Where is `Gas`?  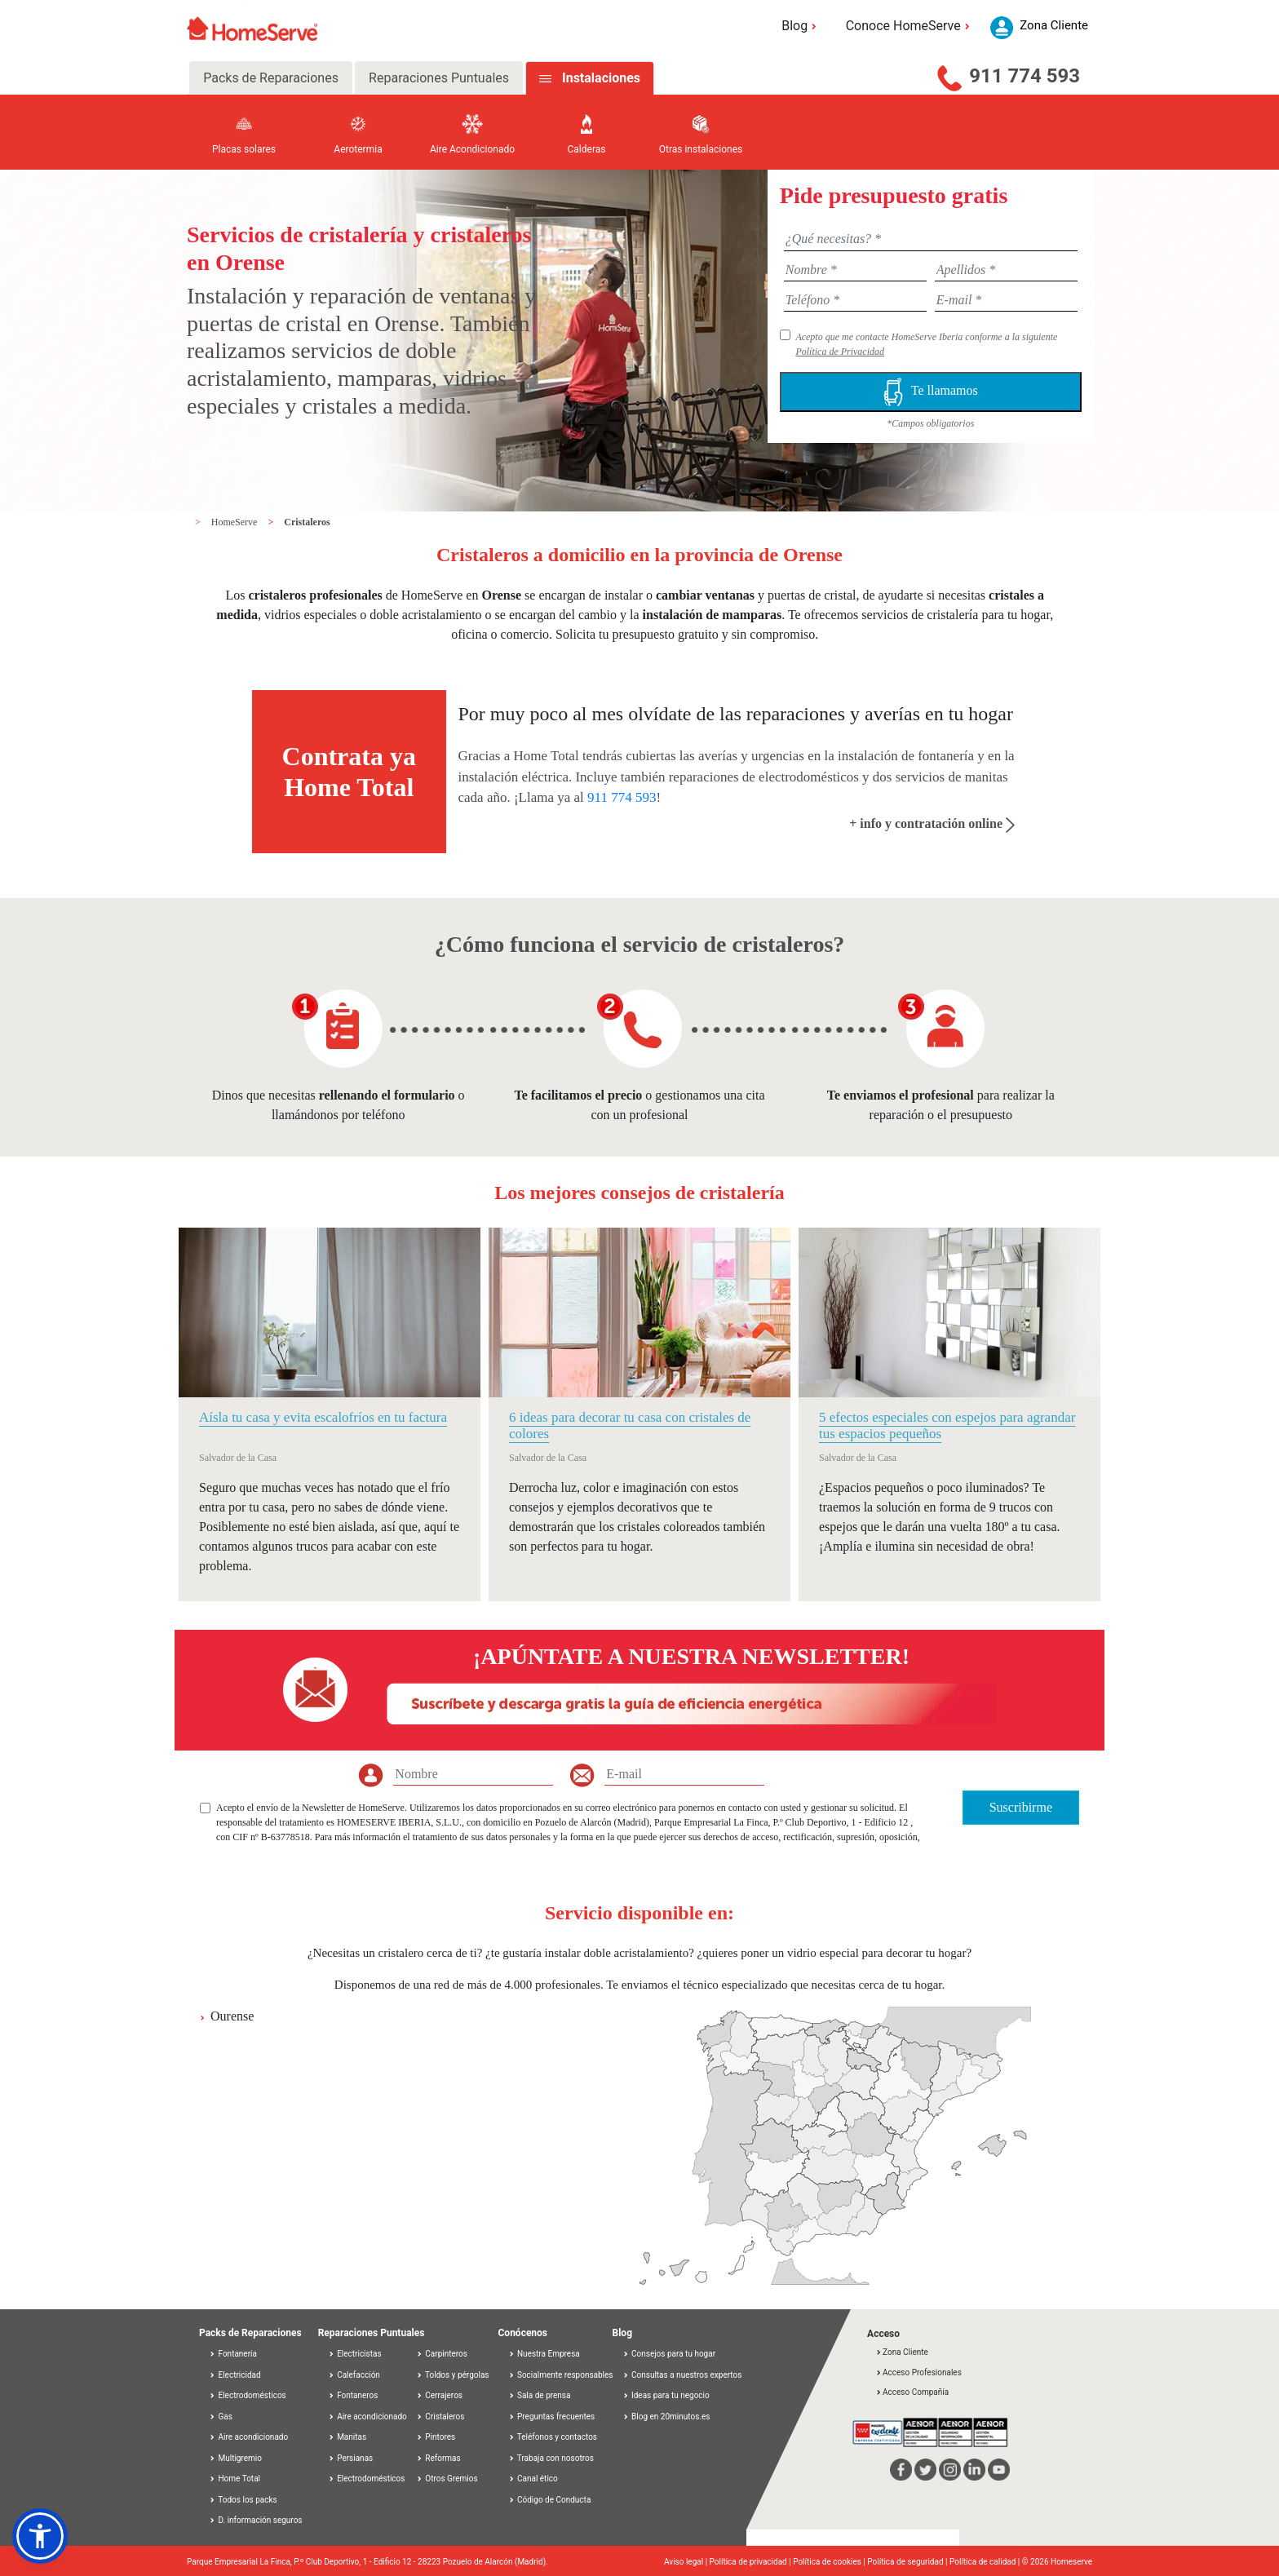 Gas is located at coordinates (220, 2416).